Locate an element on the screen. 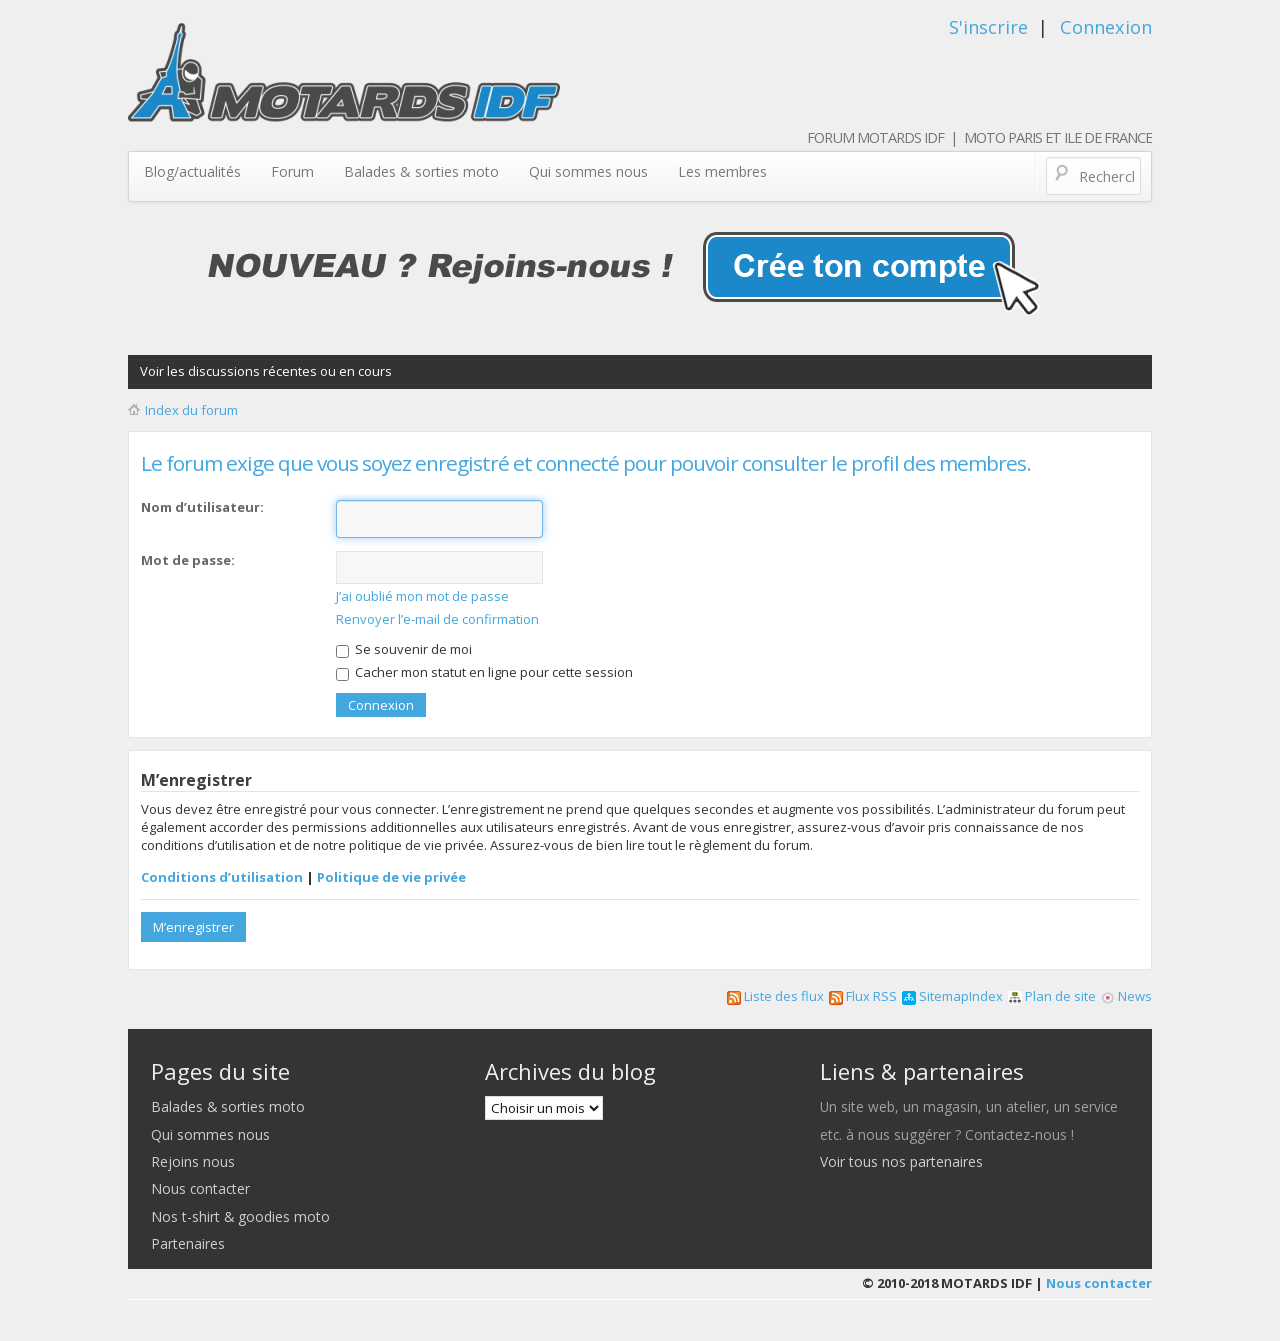 The width and height of the screenshot is (1280, 1341). Forum is located at coordinates (292, 171).